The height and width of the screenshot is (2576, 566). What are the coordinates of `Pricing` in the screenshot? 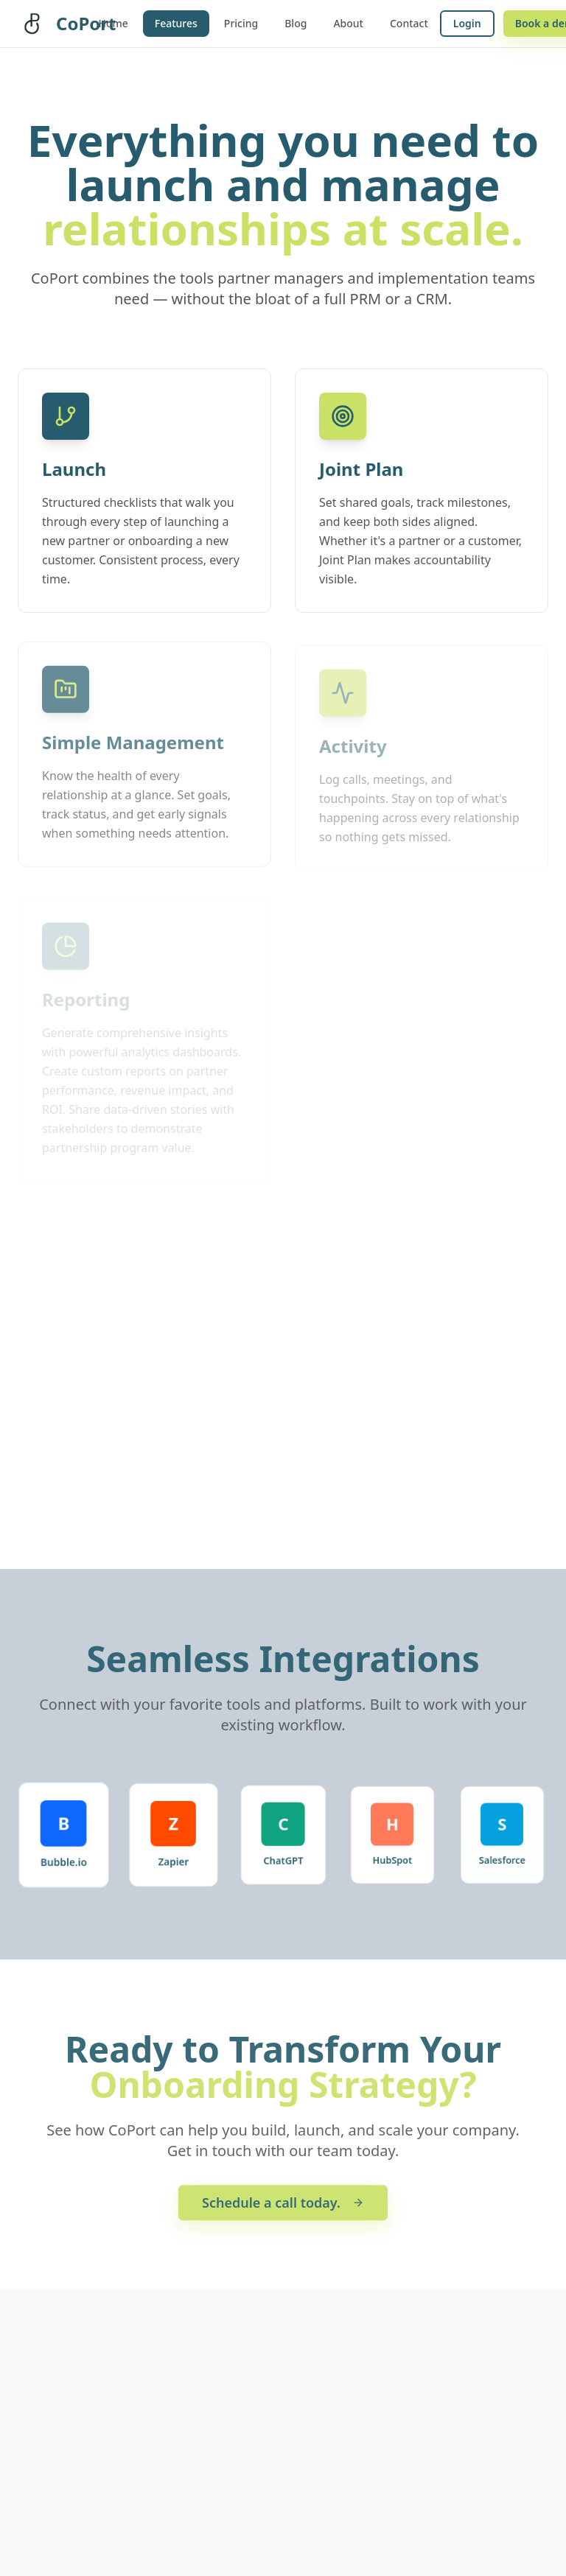 It's located at (241, 23).